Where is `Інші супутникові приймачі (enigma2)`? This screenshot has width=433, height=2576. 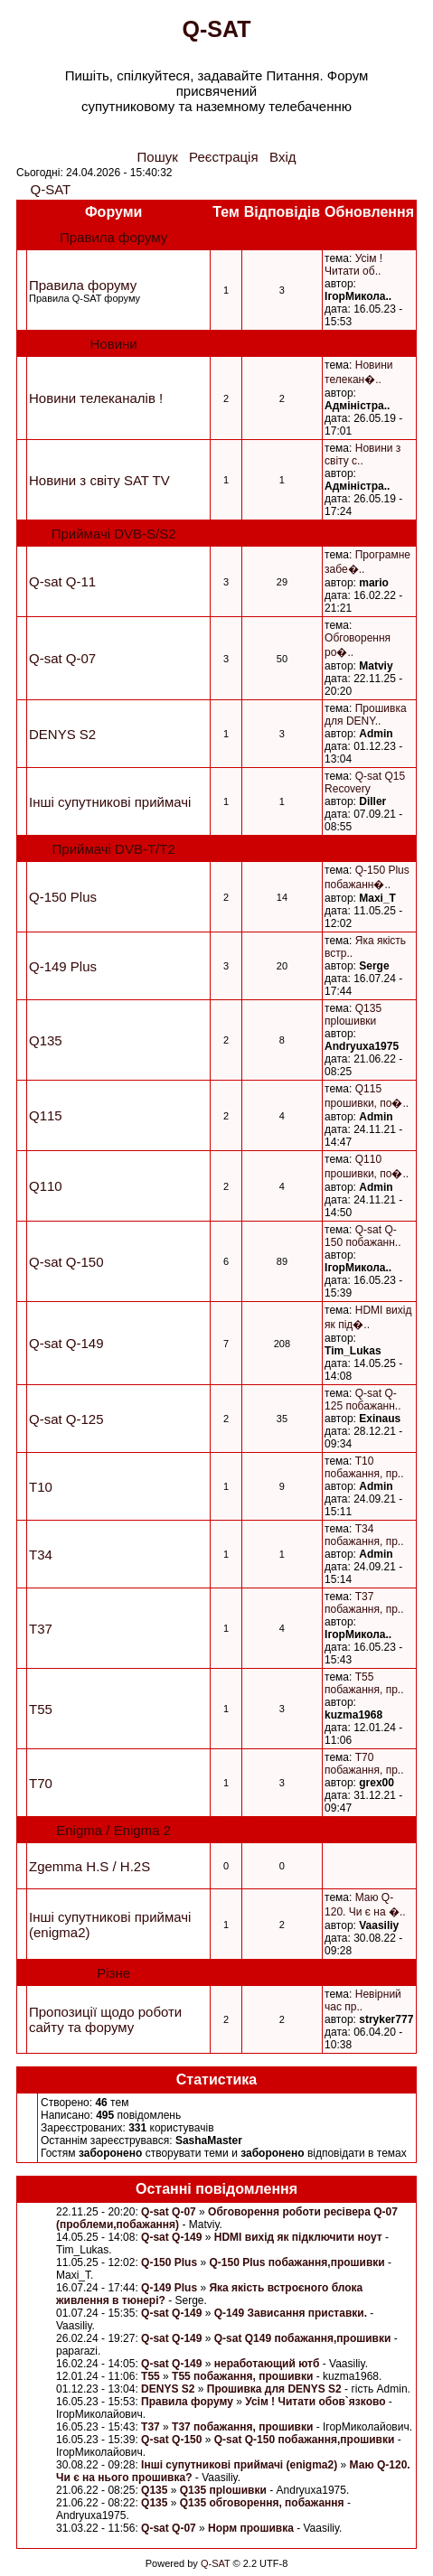 Інші супутникові приймачі (enigma2) is located at coordinates (239, 2465).